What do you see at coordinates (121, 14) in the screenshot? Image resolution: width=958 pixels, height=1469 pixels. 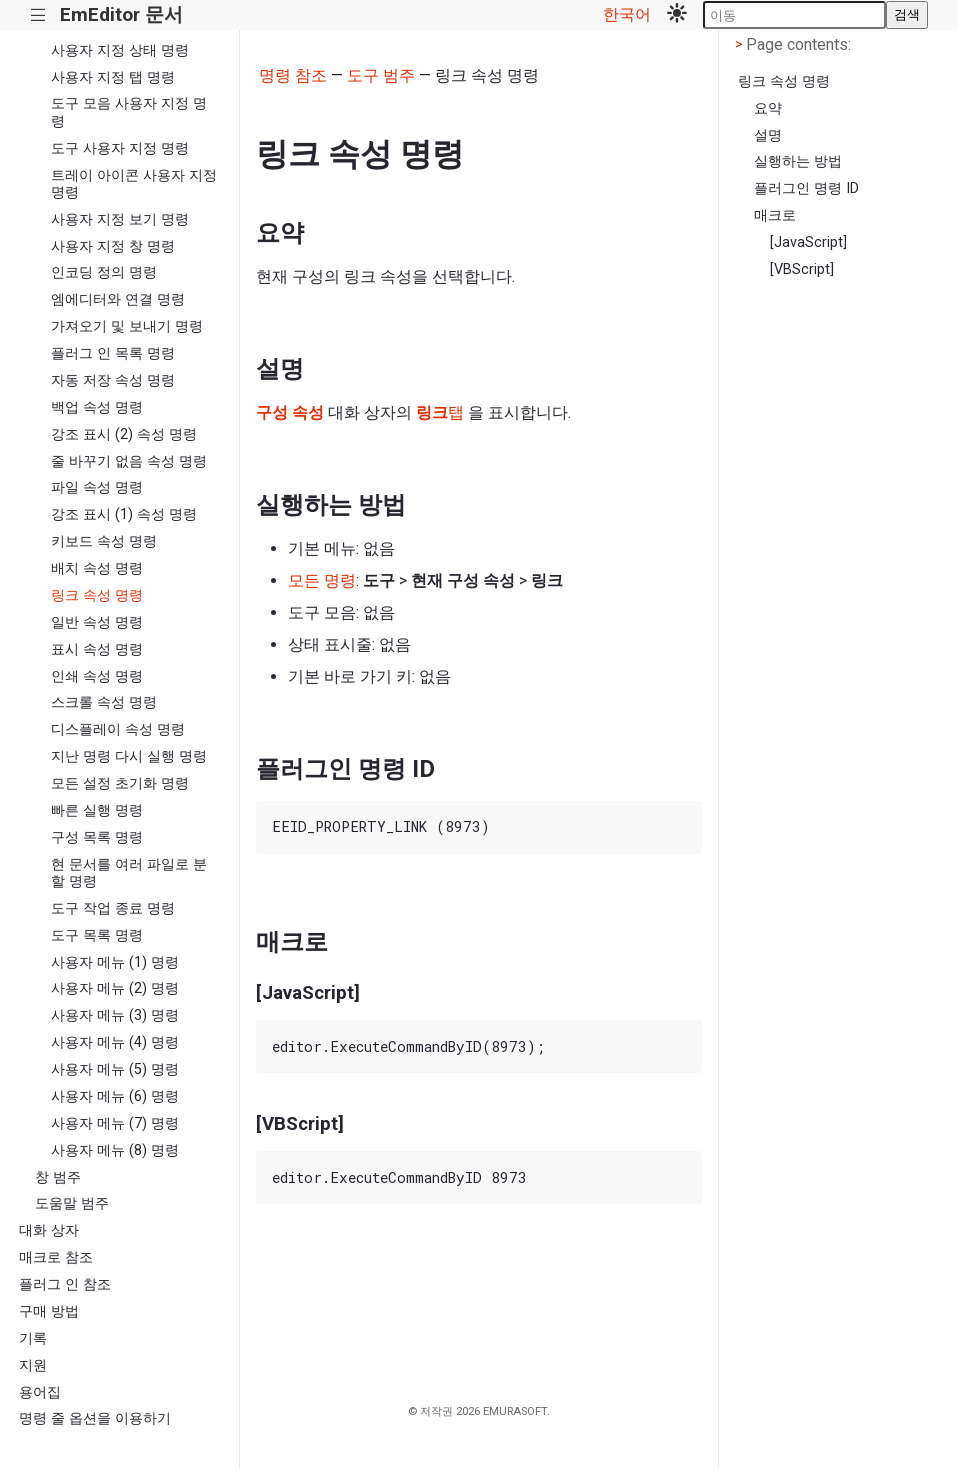 I see `EmEditor 문서` at bounding box center [121, 14].